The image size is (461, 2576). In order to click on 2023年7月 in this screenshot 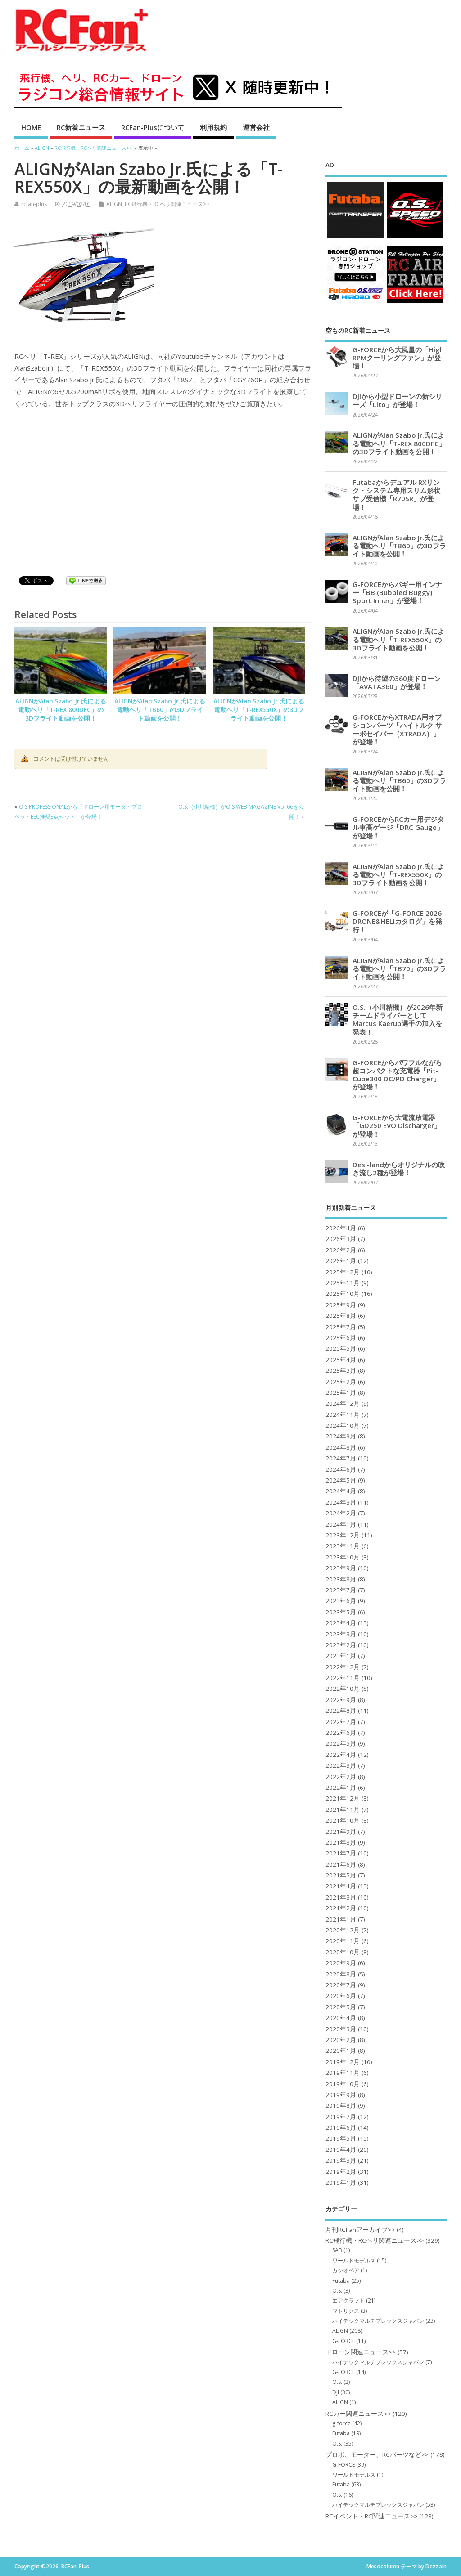, I will do `click(340, 1590)`.